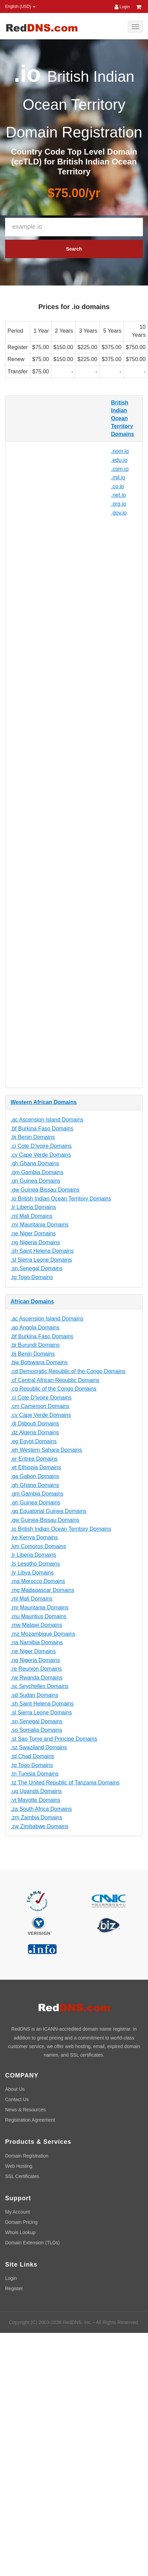  Describe the element at coordinates (35, 1327) in the screenshot. I see `.ao Angola Domains` at that location.